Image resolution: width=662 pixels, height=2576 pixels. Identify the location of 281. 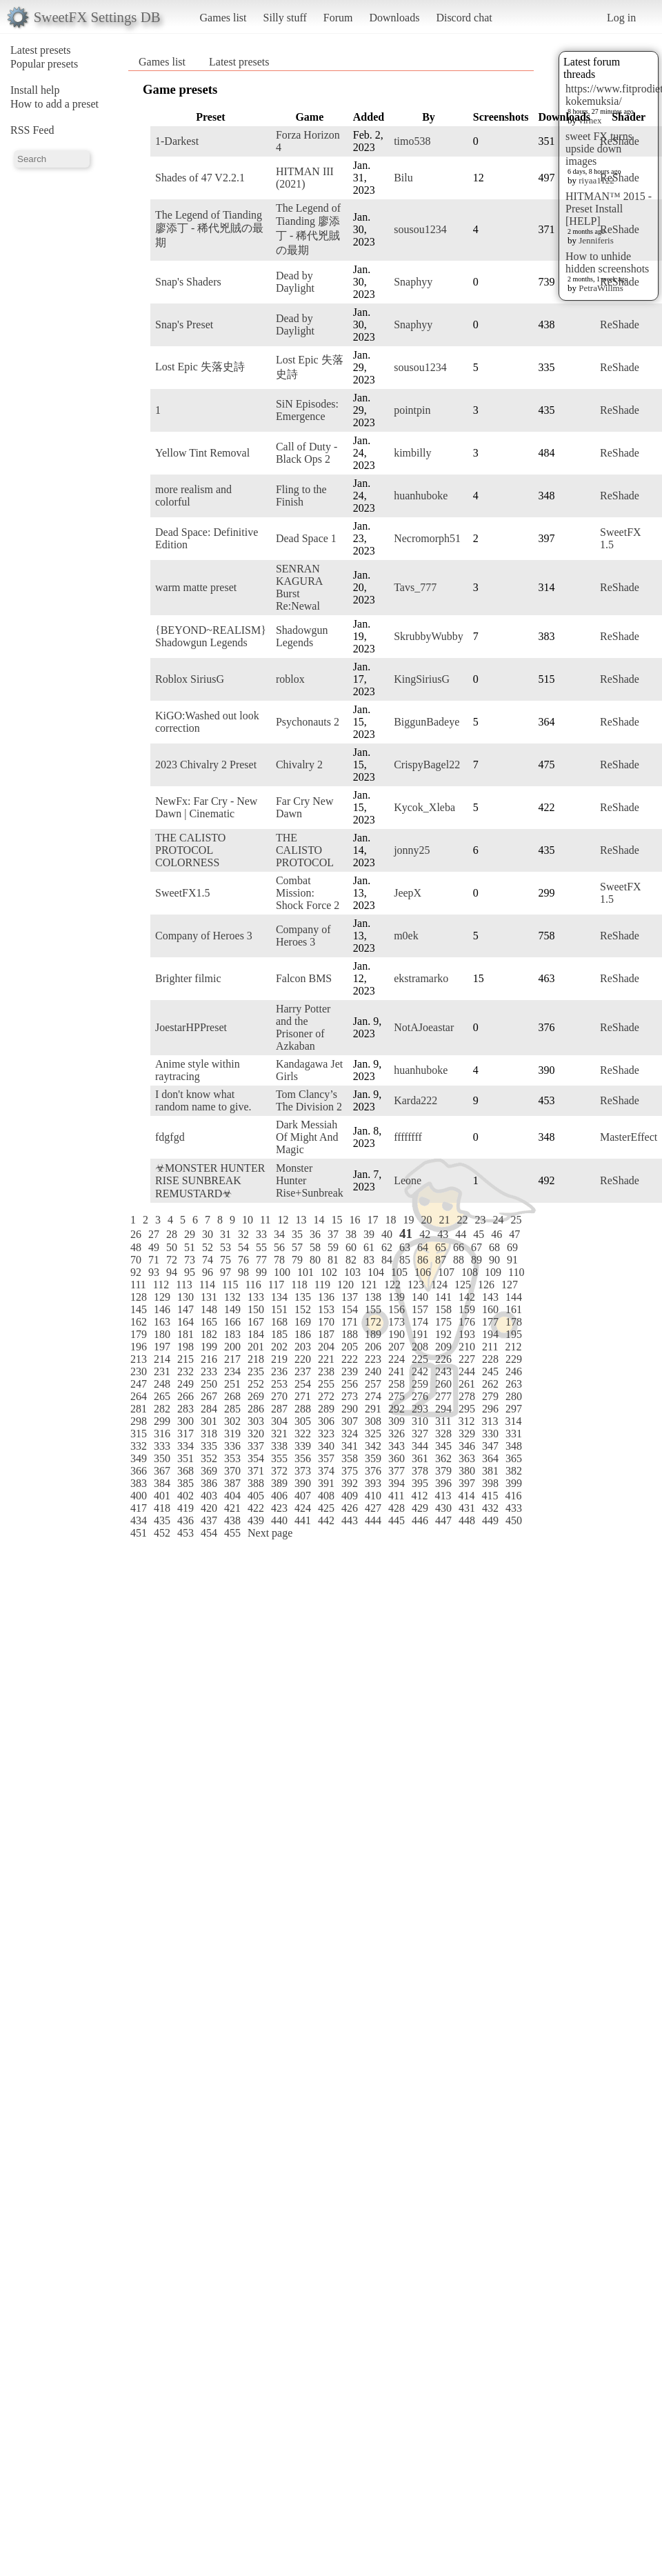
(138, 1409).